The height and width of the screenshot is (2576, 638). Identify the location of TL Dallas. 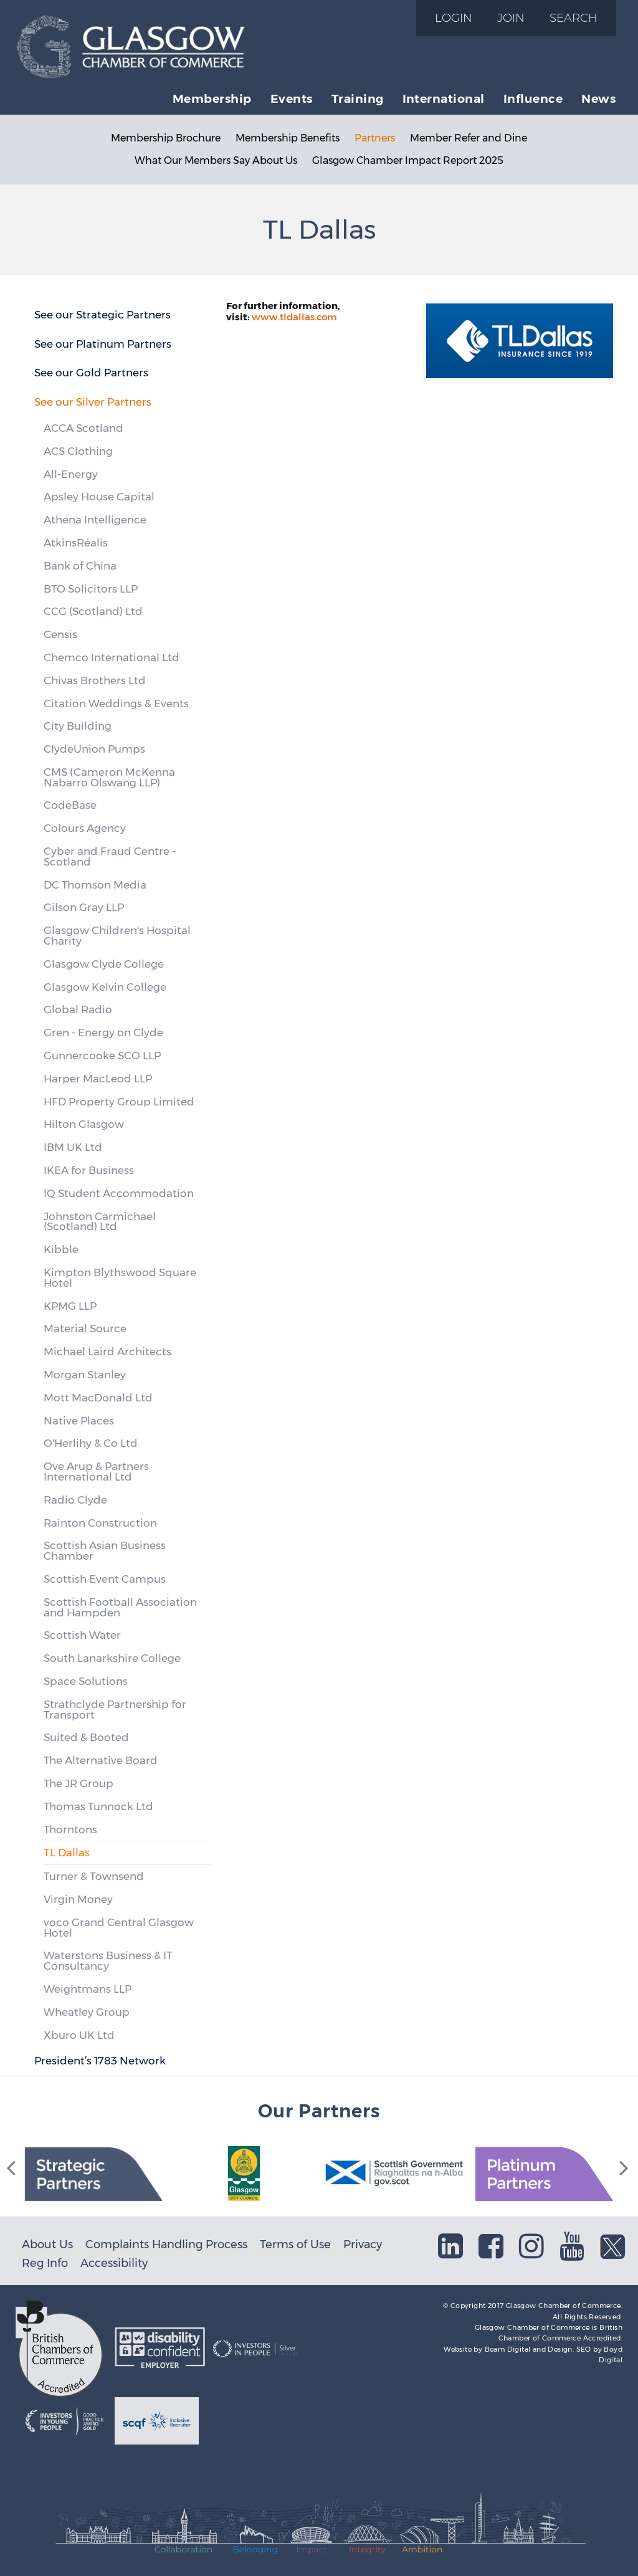
(67, 1852).